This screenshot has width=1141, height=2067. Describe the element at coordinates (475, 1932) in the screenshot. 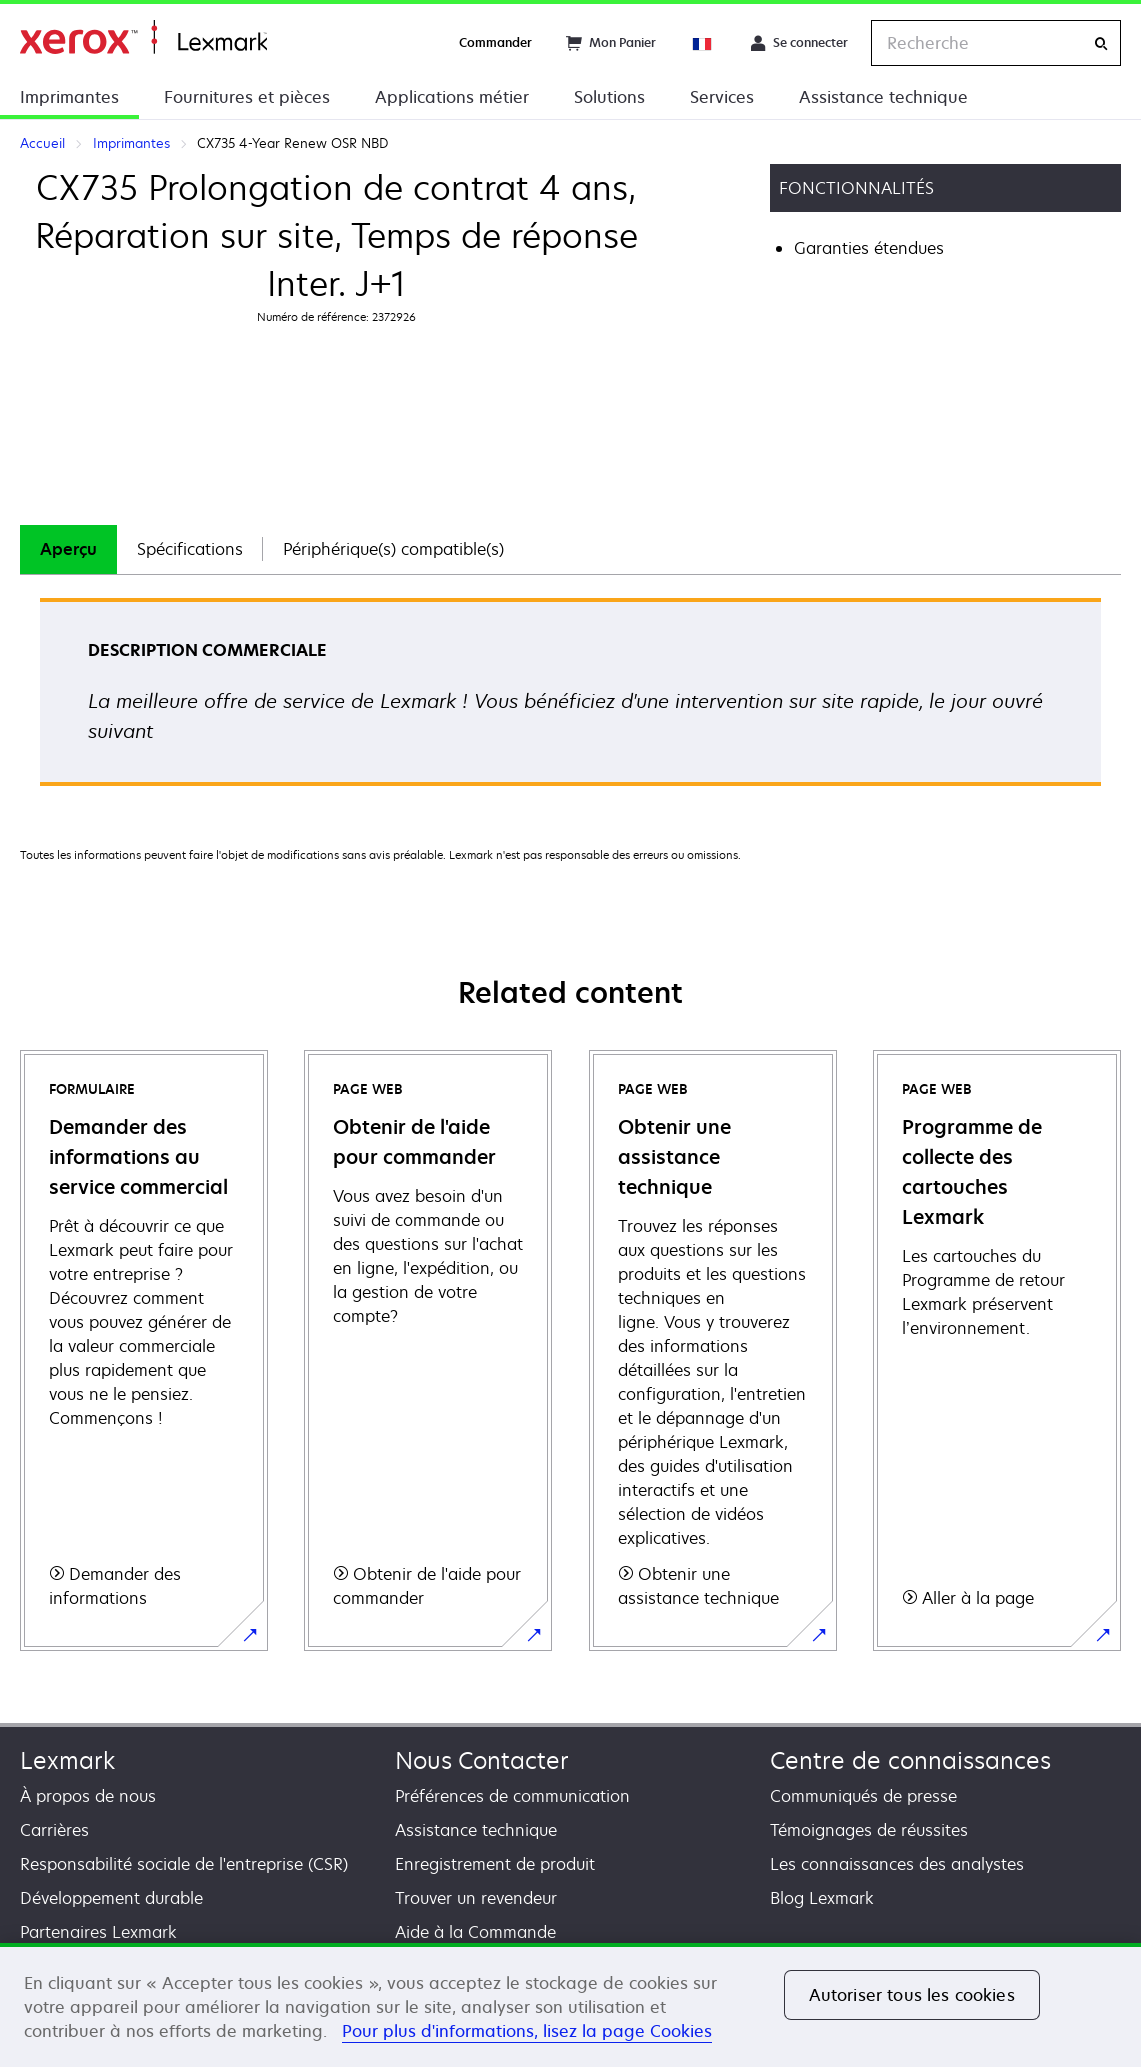

I see `Aide à la Commande` at that location.